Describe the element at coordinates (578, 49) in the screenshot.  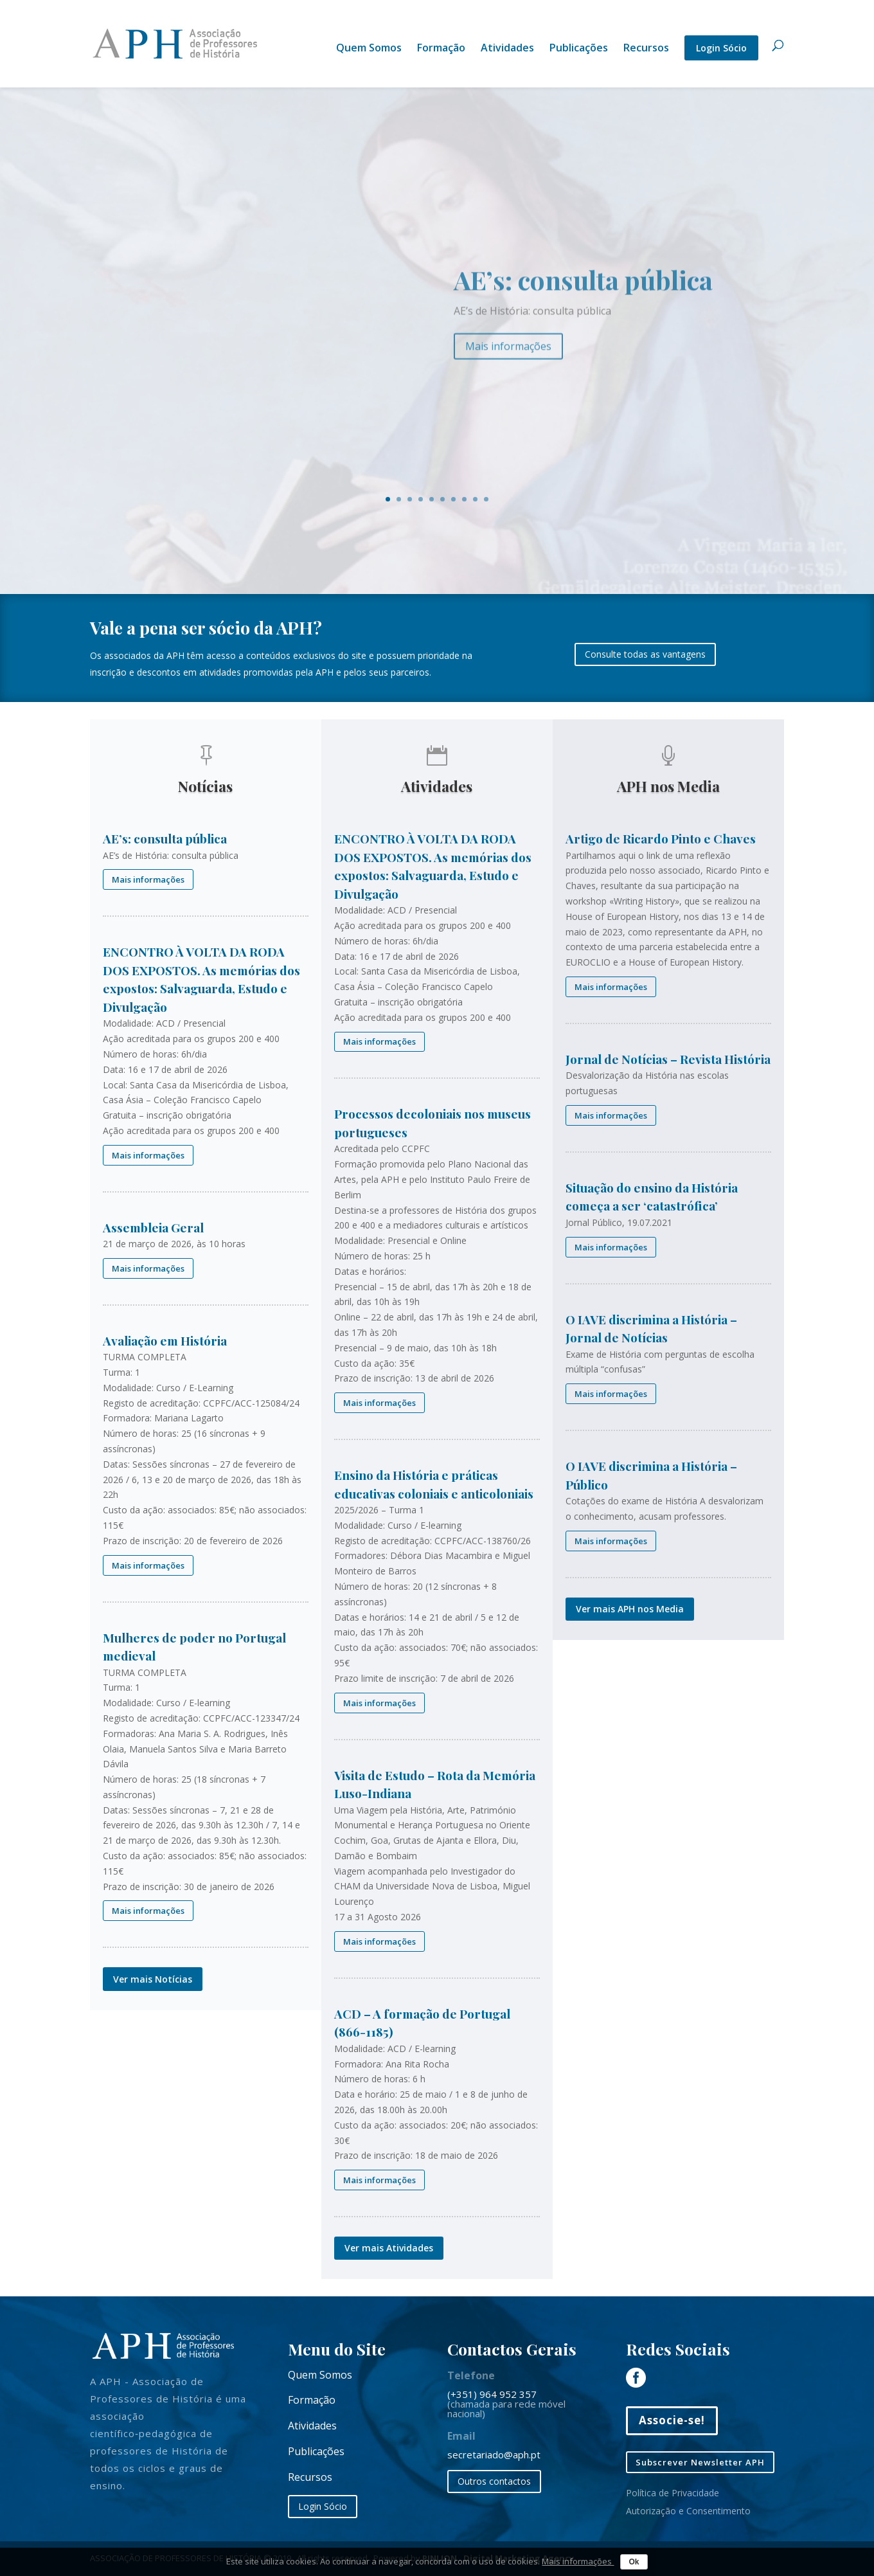
I see `Publicações` at that location.